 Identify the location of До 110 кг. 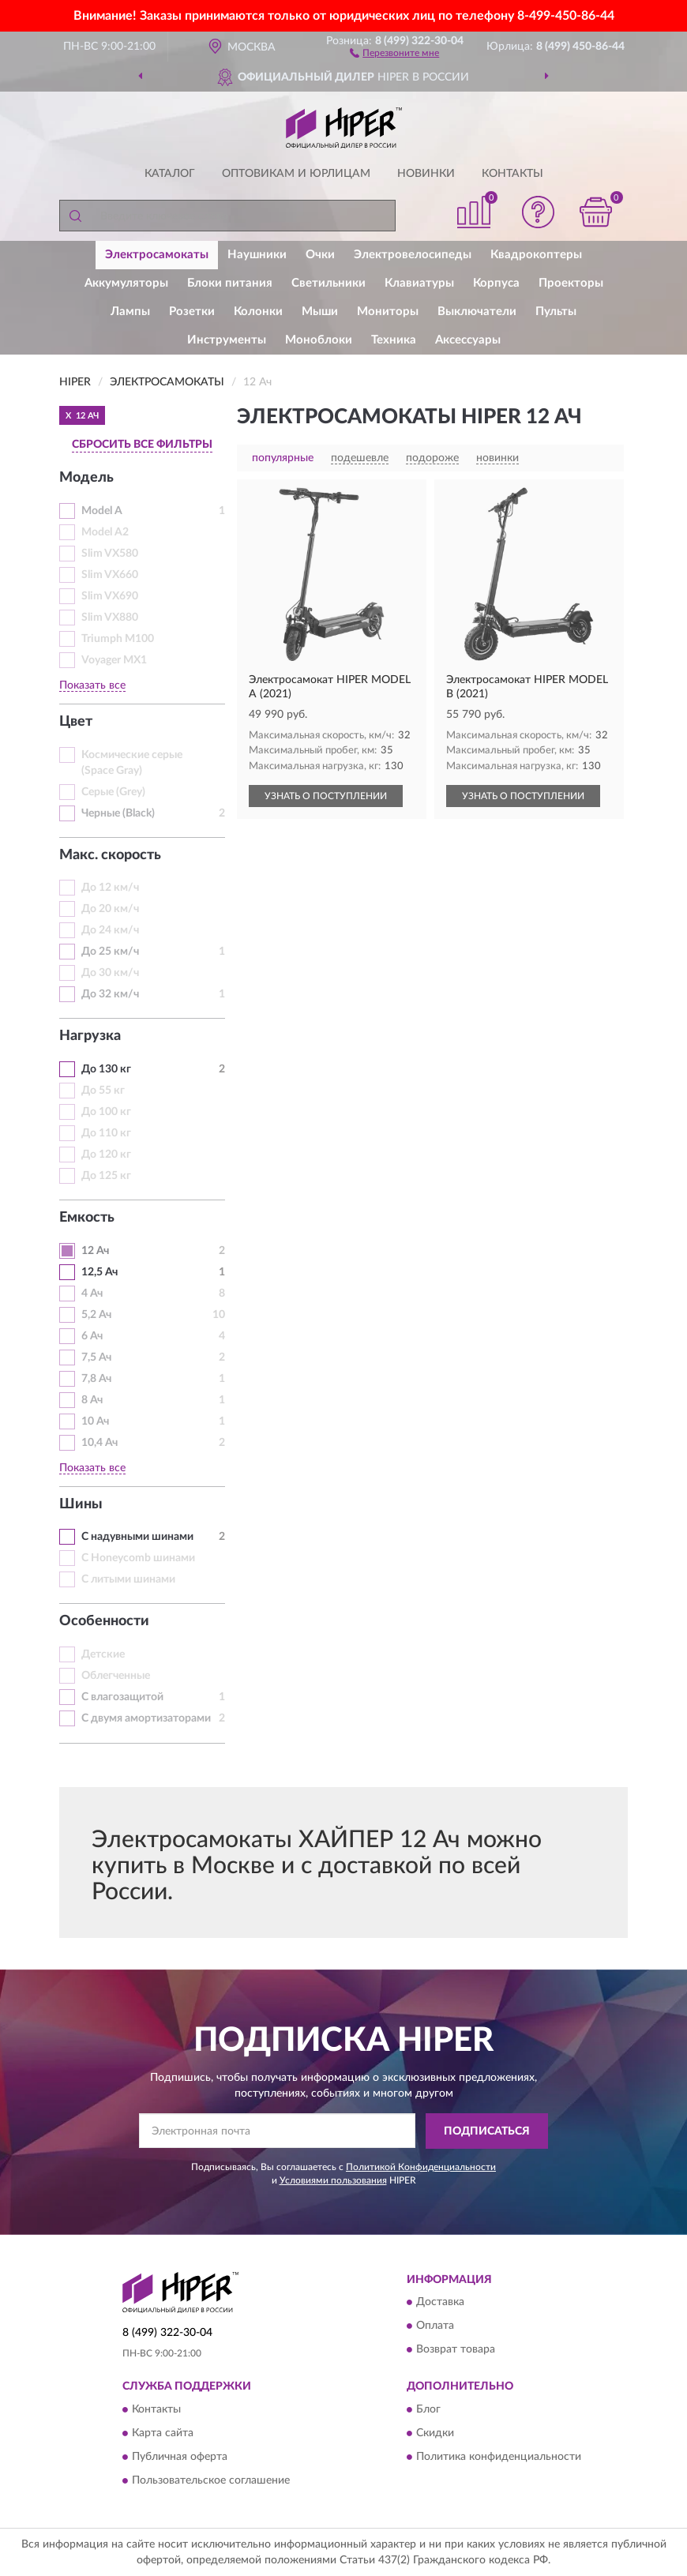
(106, 1133).